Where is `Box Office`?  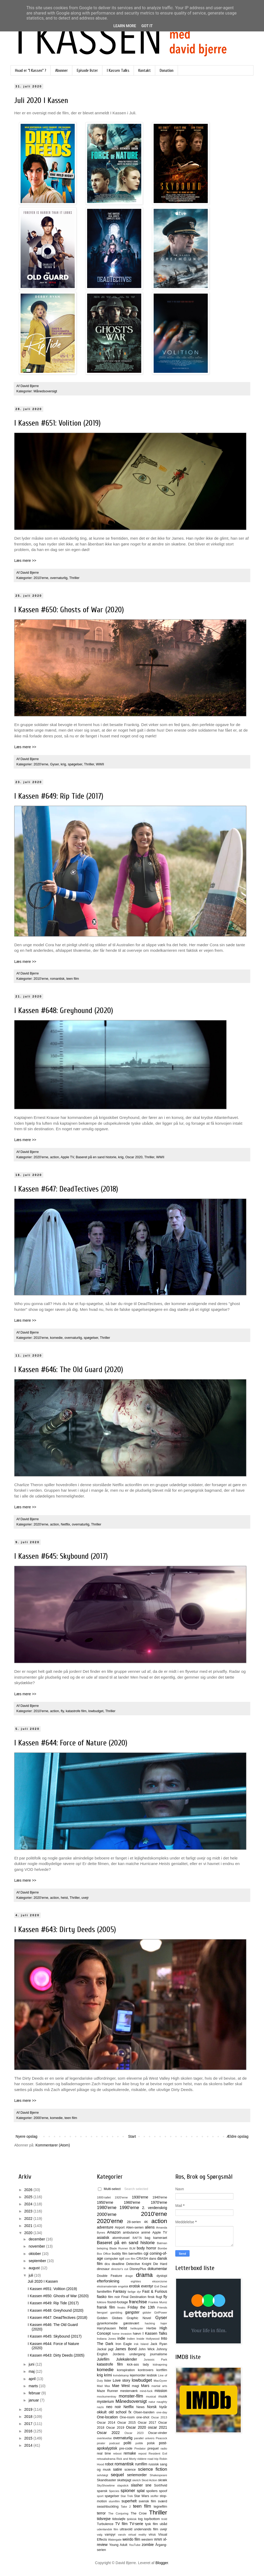
Box Office is located at coordinates (104, 2253).